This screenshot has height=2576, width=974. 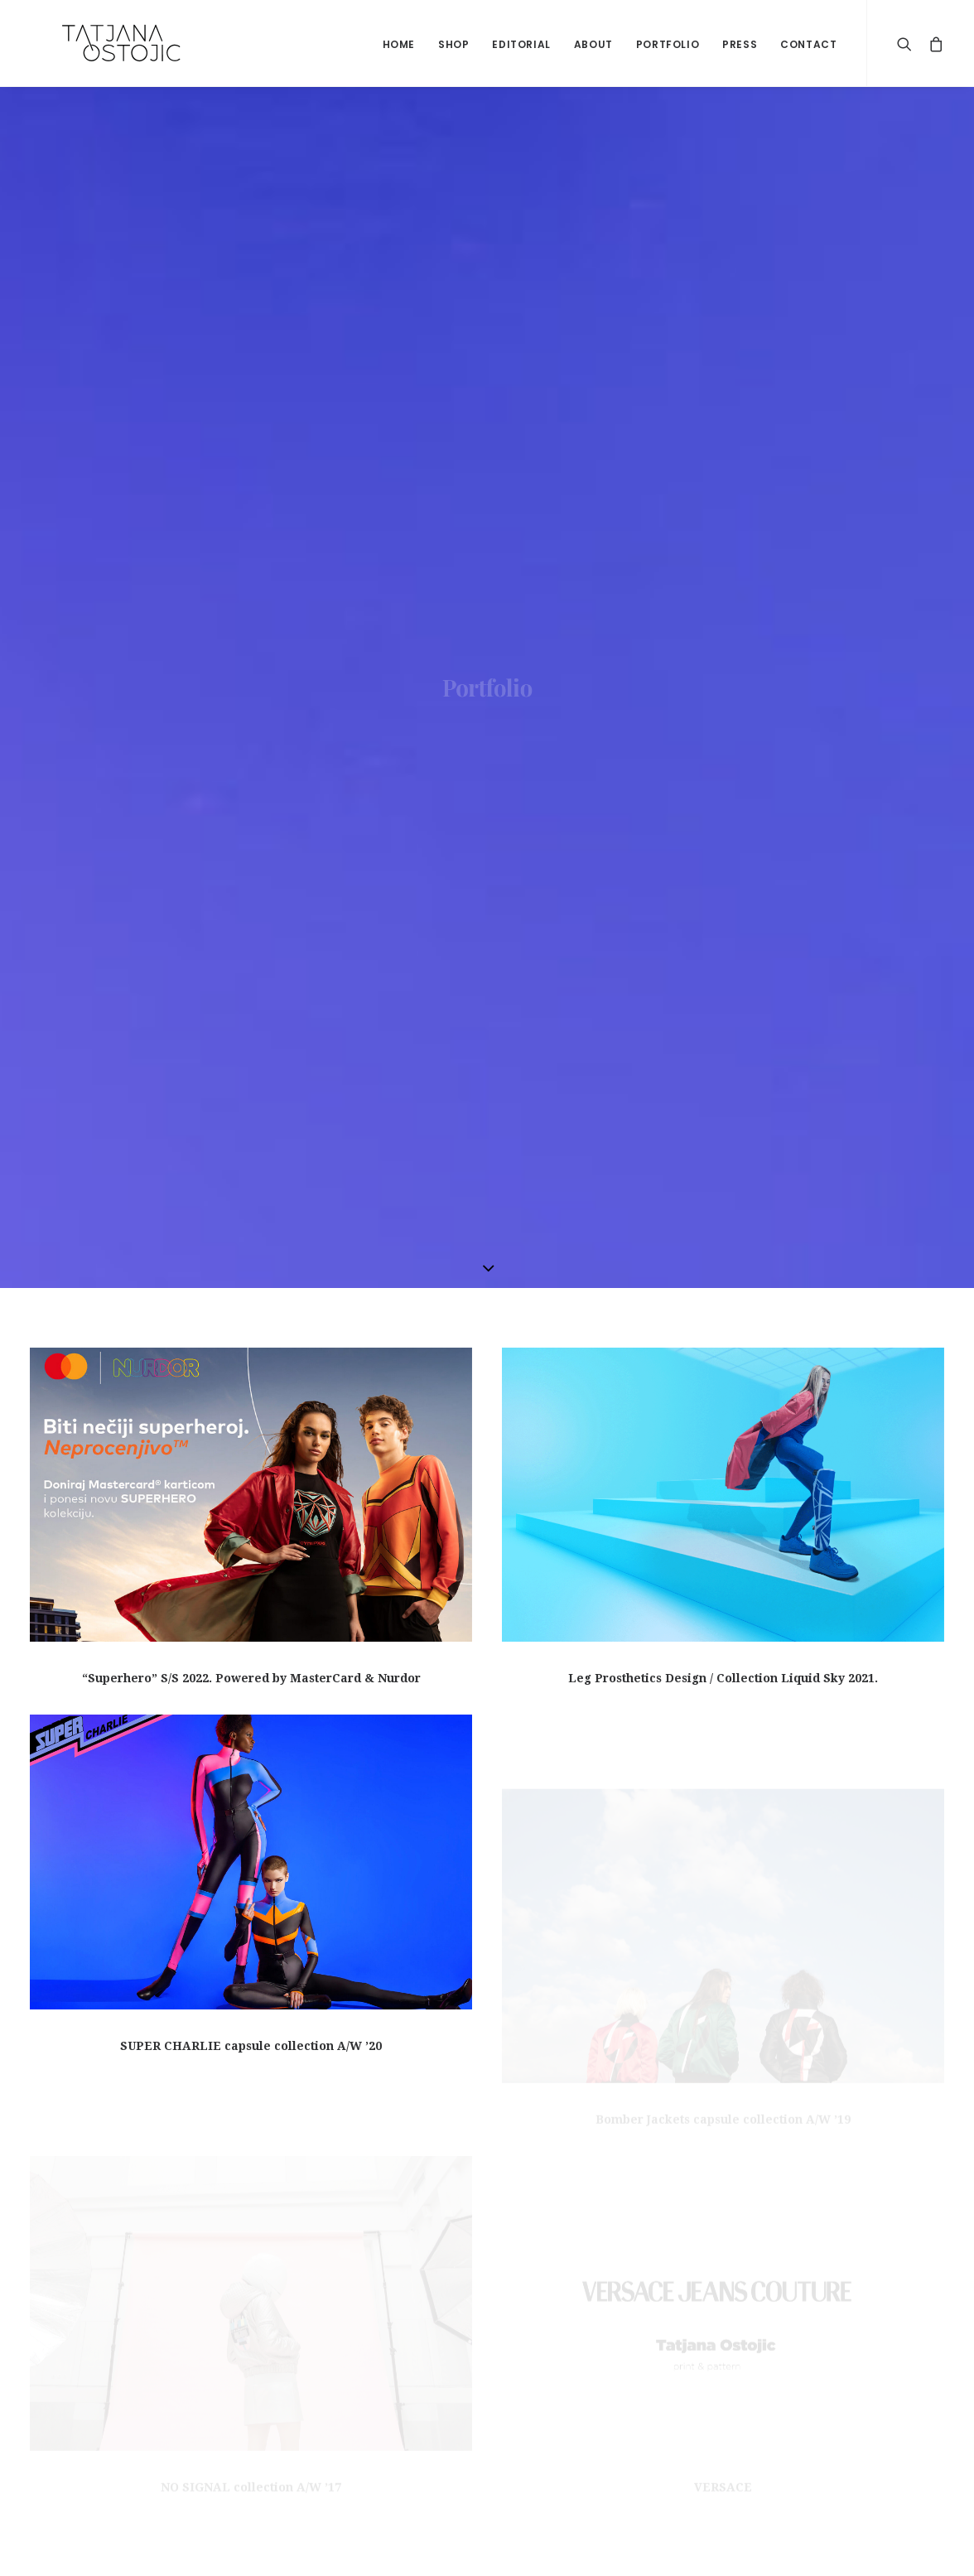 I want to click on “Superhero” S/S 2022. Powered by MasterCard & Nurdor, so click(x=251, y=688).